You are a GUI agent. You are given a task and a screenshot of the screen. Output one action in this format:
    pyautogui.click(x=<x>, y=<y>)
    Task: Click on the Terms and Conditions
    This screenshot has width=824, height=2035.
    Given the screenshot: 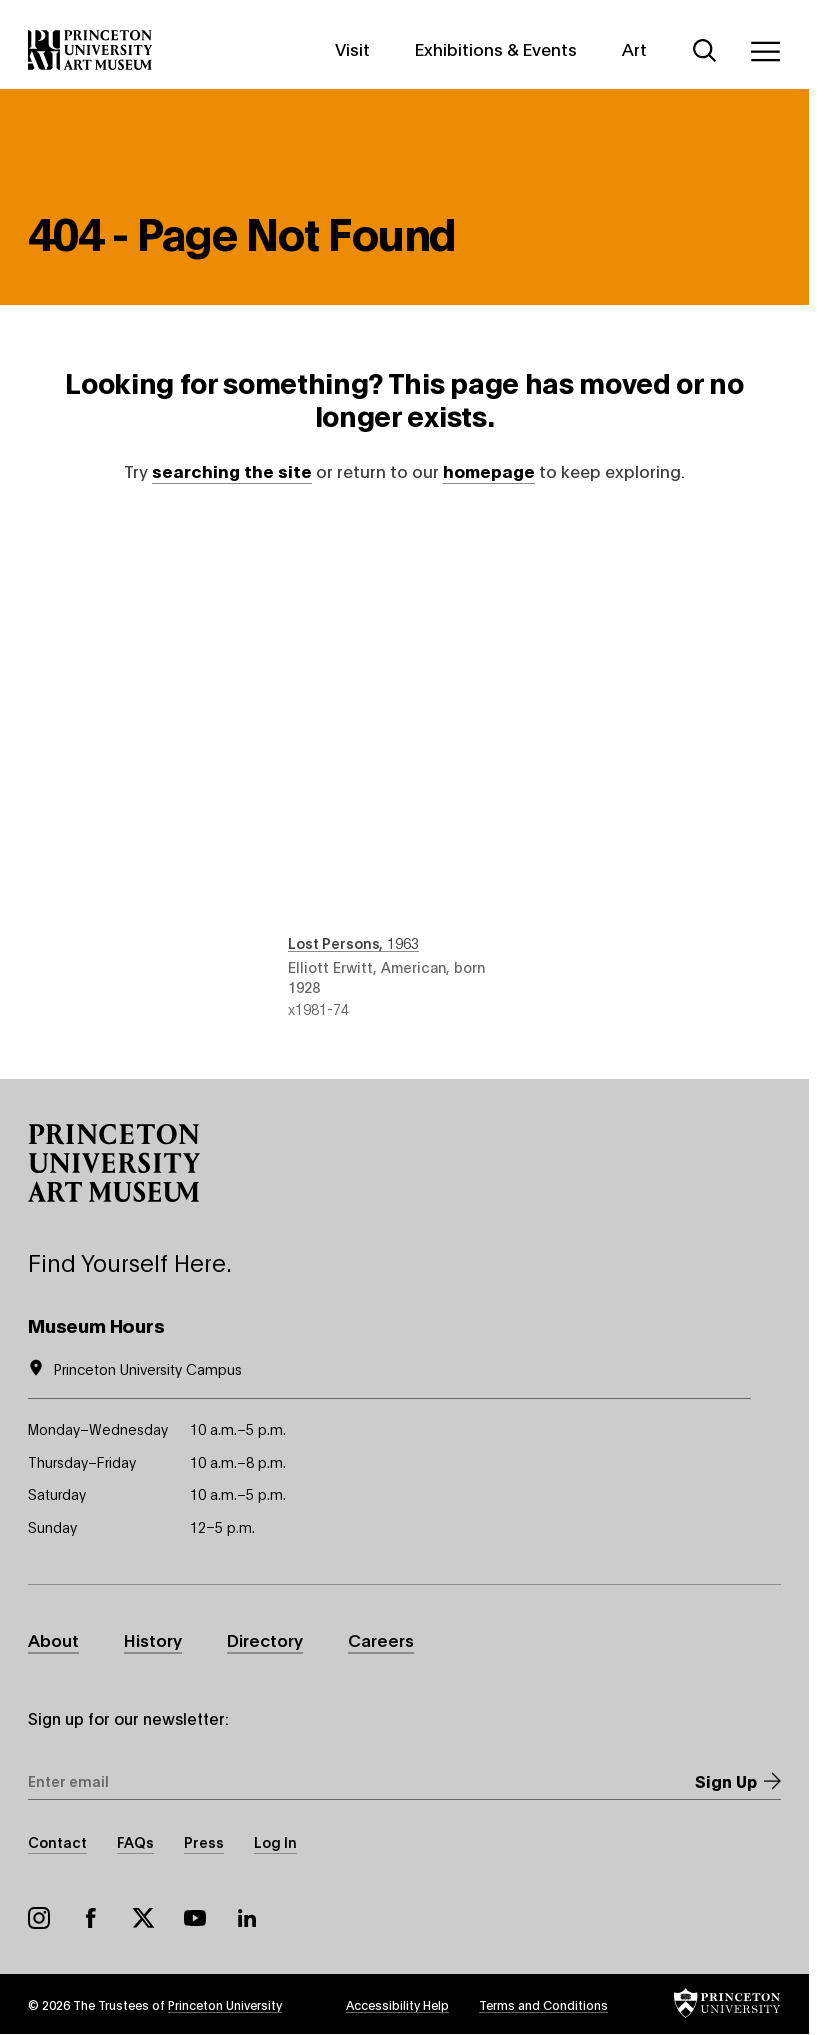 What is the action you would take?
    pyautogui.click(x=543, y=2004)
    